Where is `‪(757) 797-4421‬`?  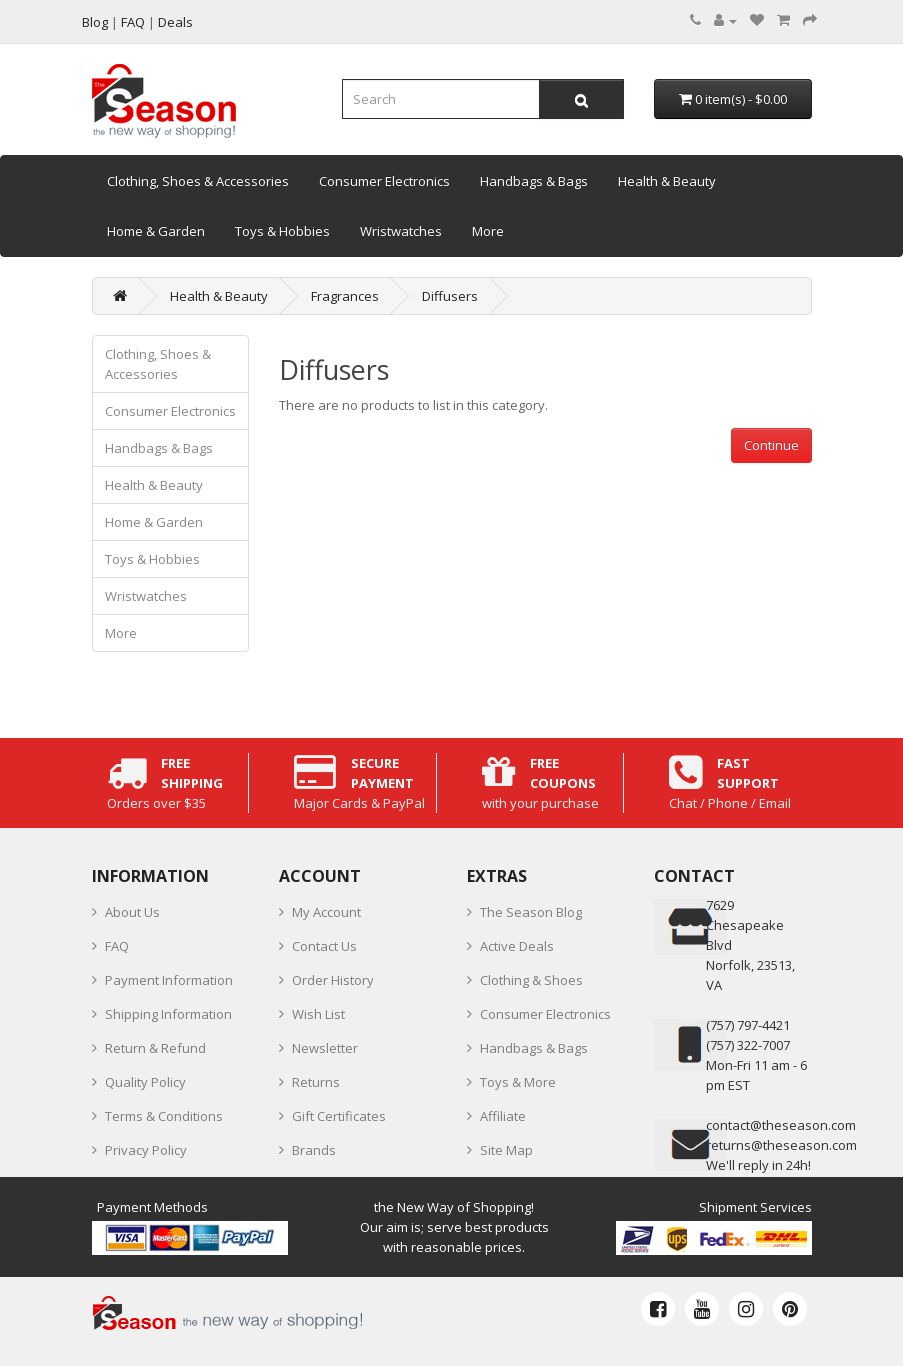
‪(757) 797-4421‬ is located at coordinates (748, 1025).